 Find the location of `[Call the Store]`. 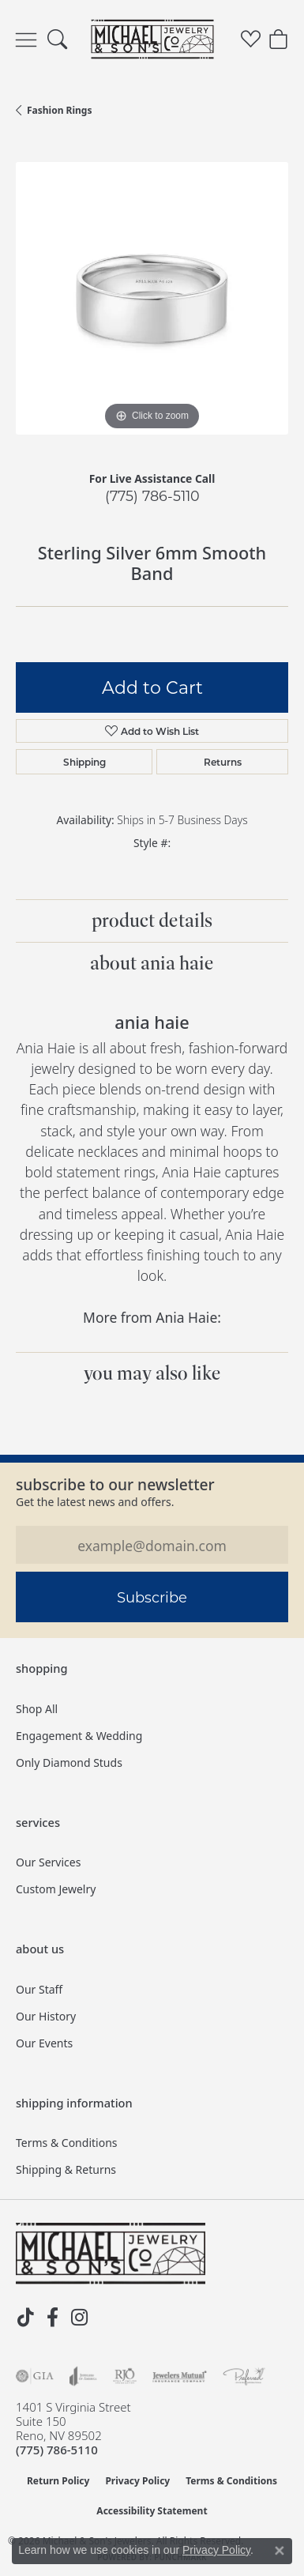

[Call the Store] is located at coordinates (57, 2449).